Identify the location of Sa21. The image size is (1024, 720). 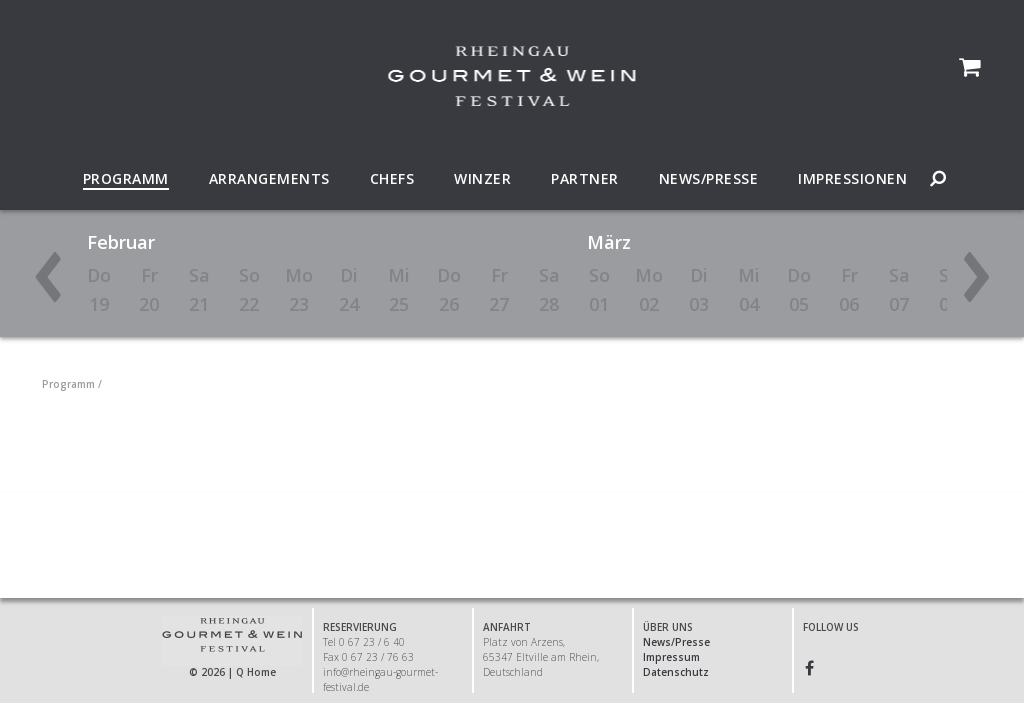
(199, 289).